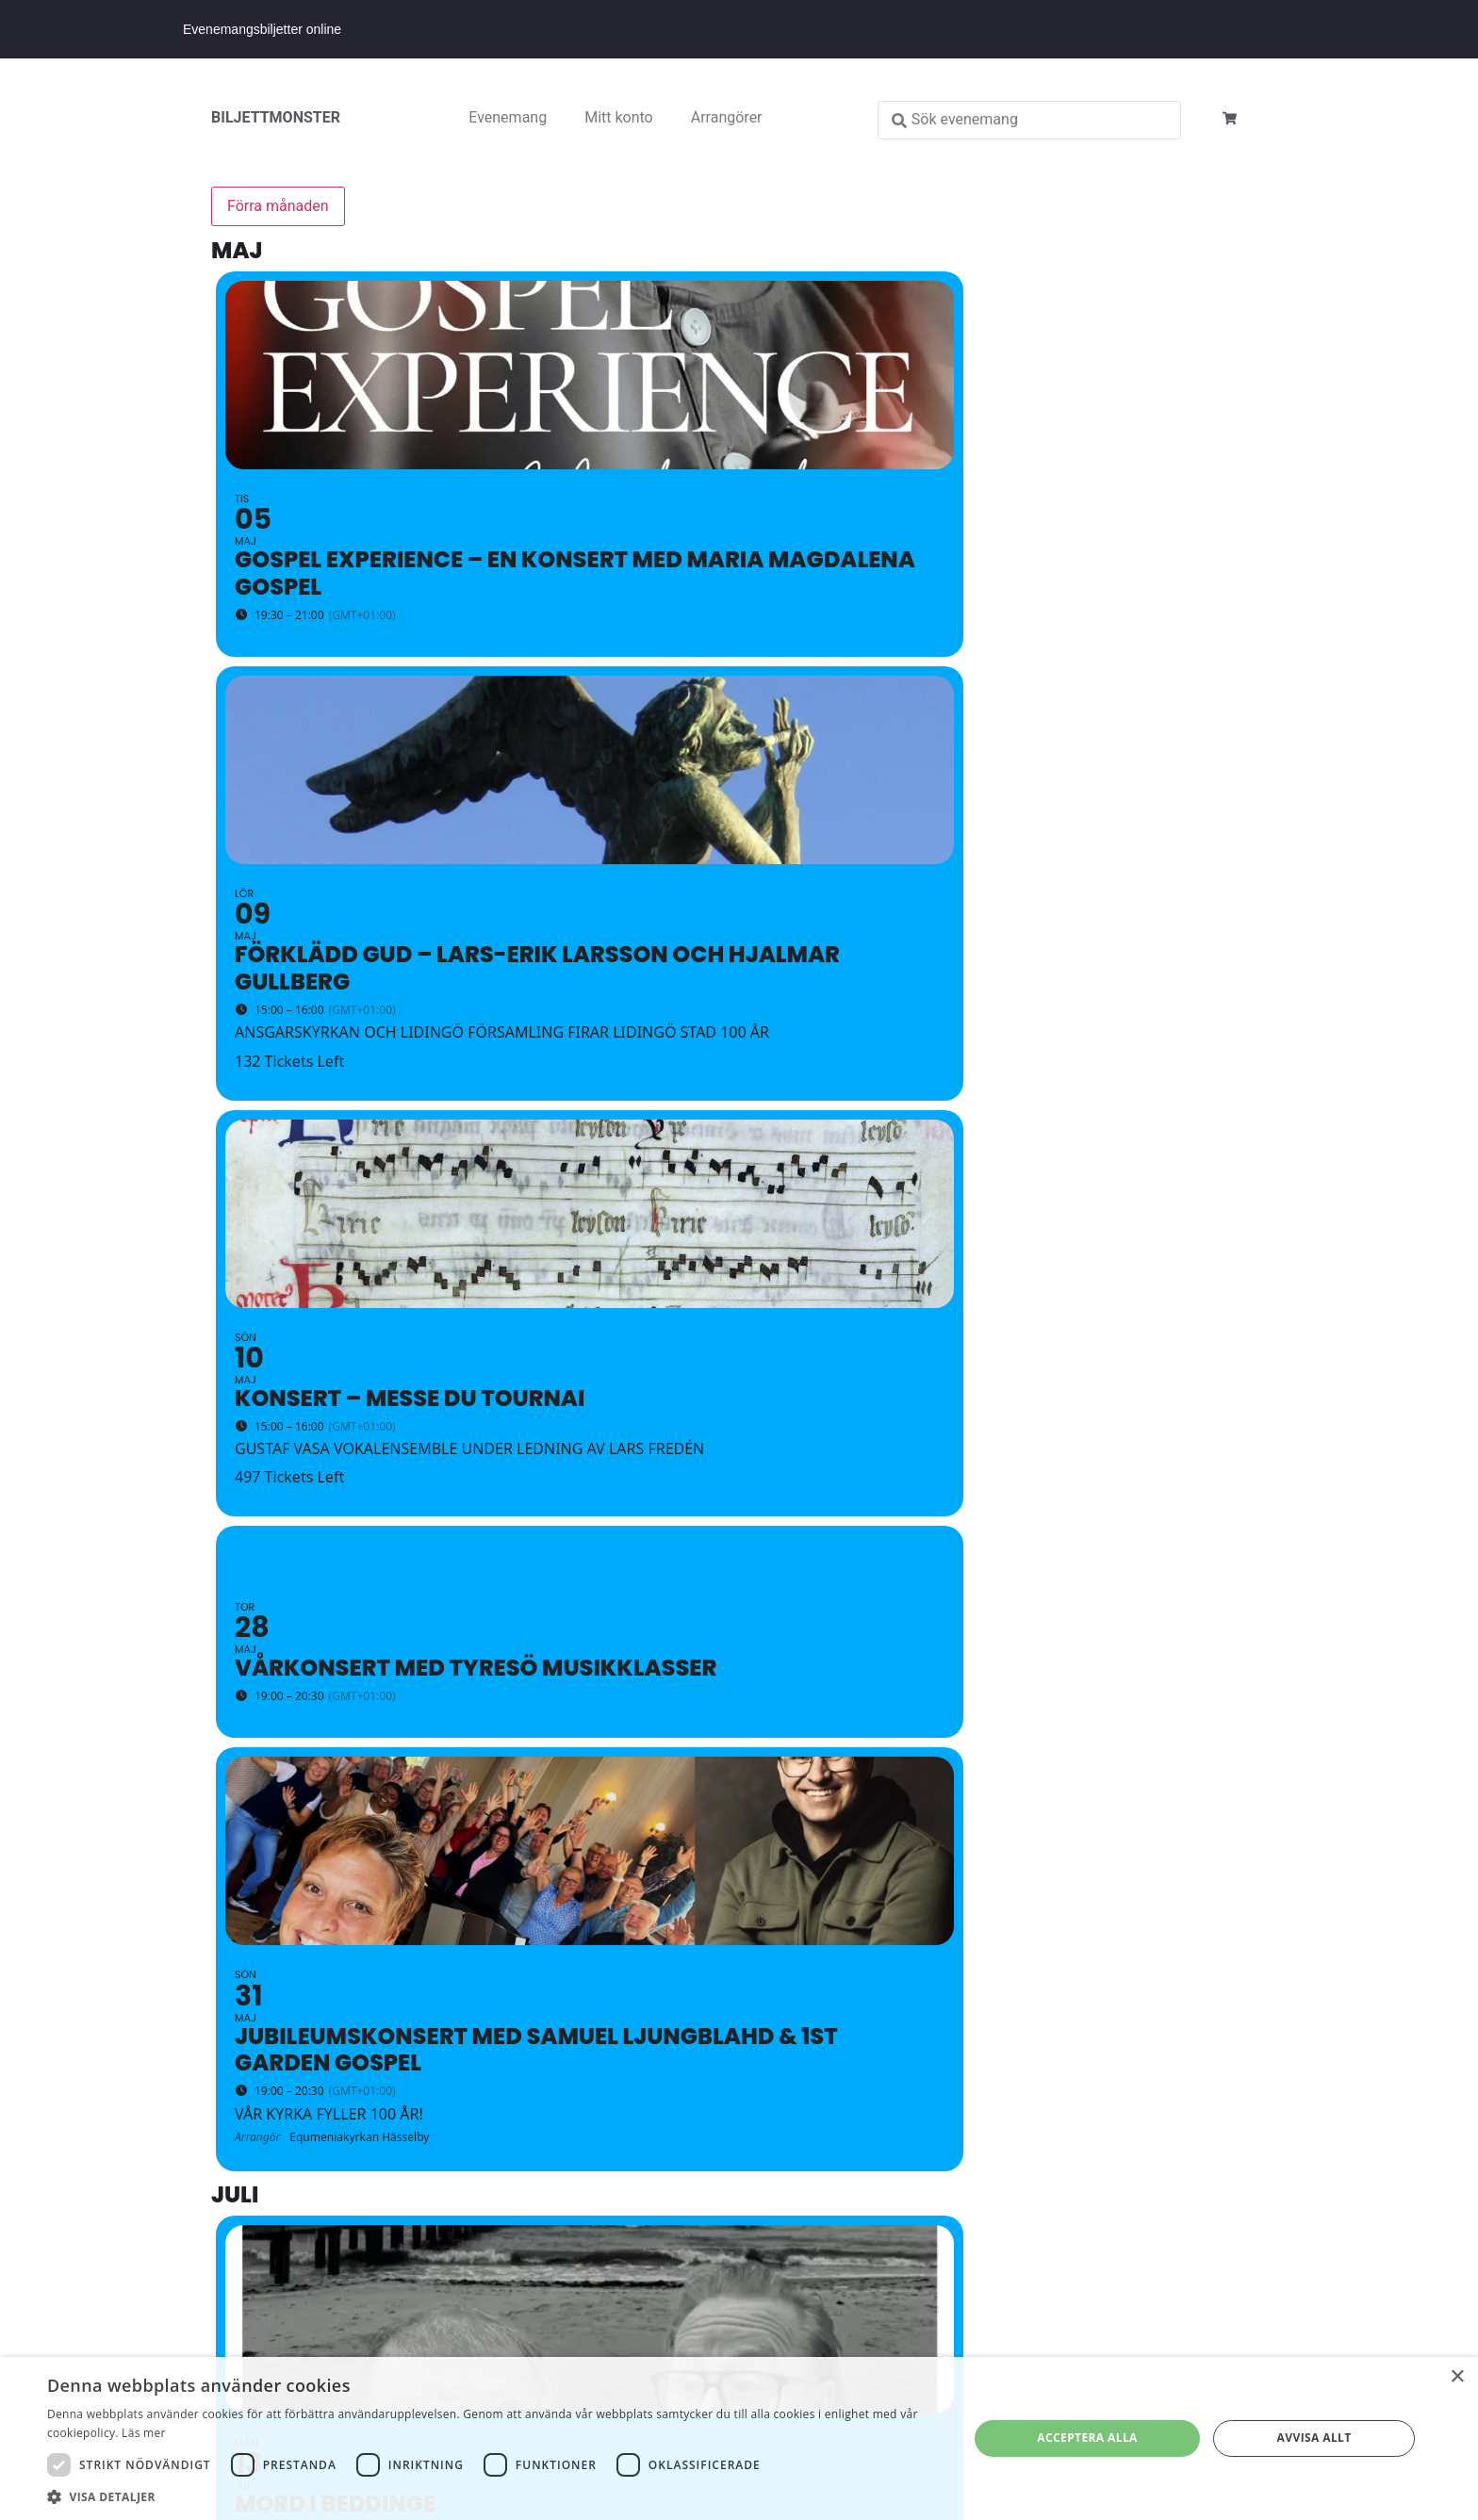 This screenshot has width=1478, height=2520. I want to click on Förra månaden [Go to today], so click(278, 206).